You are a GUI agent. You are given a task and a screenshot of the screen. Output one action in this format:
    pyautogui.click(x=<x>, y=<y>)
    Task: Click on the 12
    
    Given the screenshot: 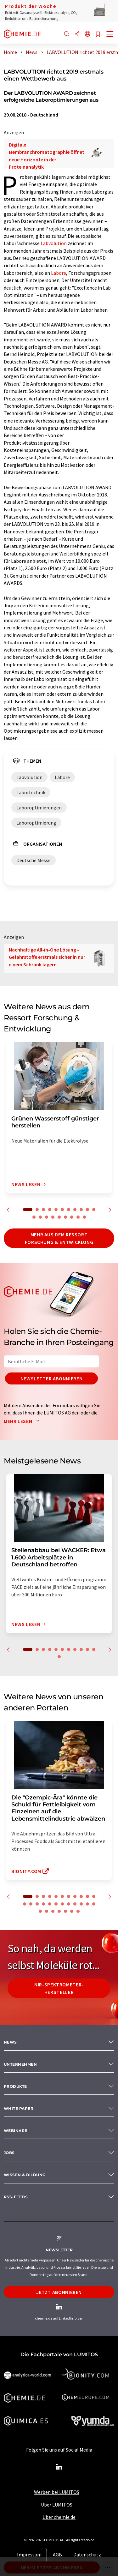 What is the action you would take?
    pyautogui.click(x=34, y=1217)
    